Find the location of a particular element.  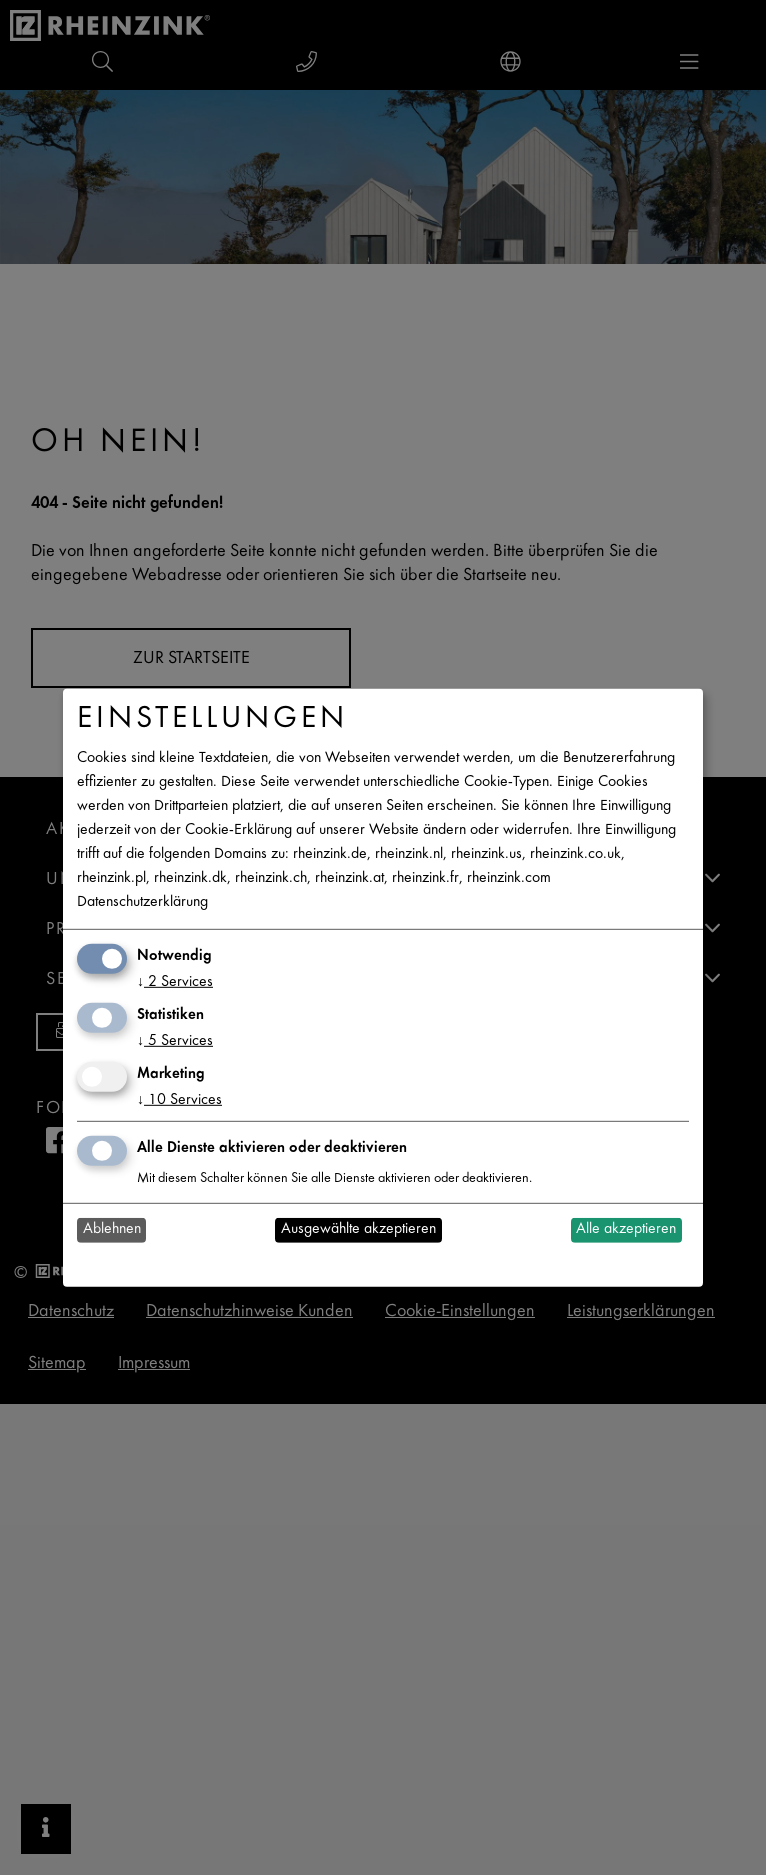

Ablehnen is located at coordinates (112, 1229).